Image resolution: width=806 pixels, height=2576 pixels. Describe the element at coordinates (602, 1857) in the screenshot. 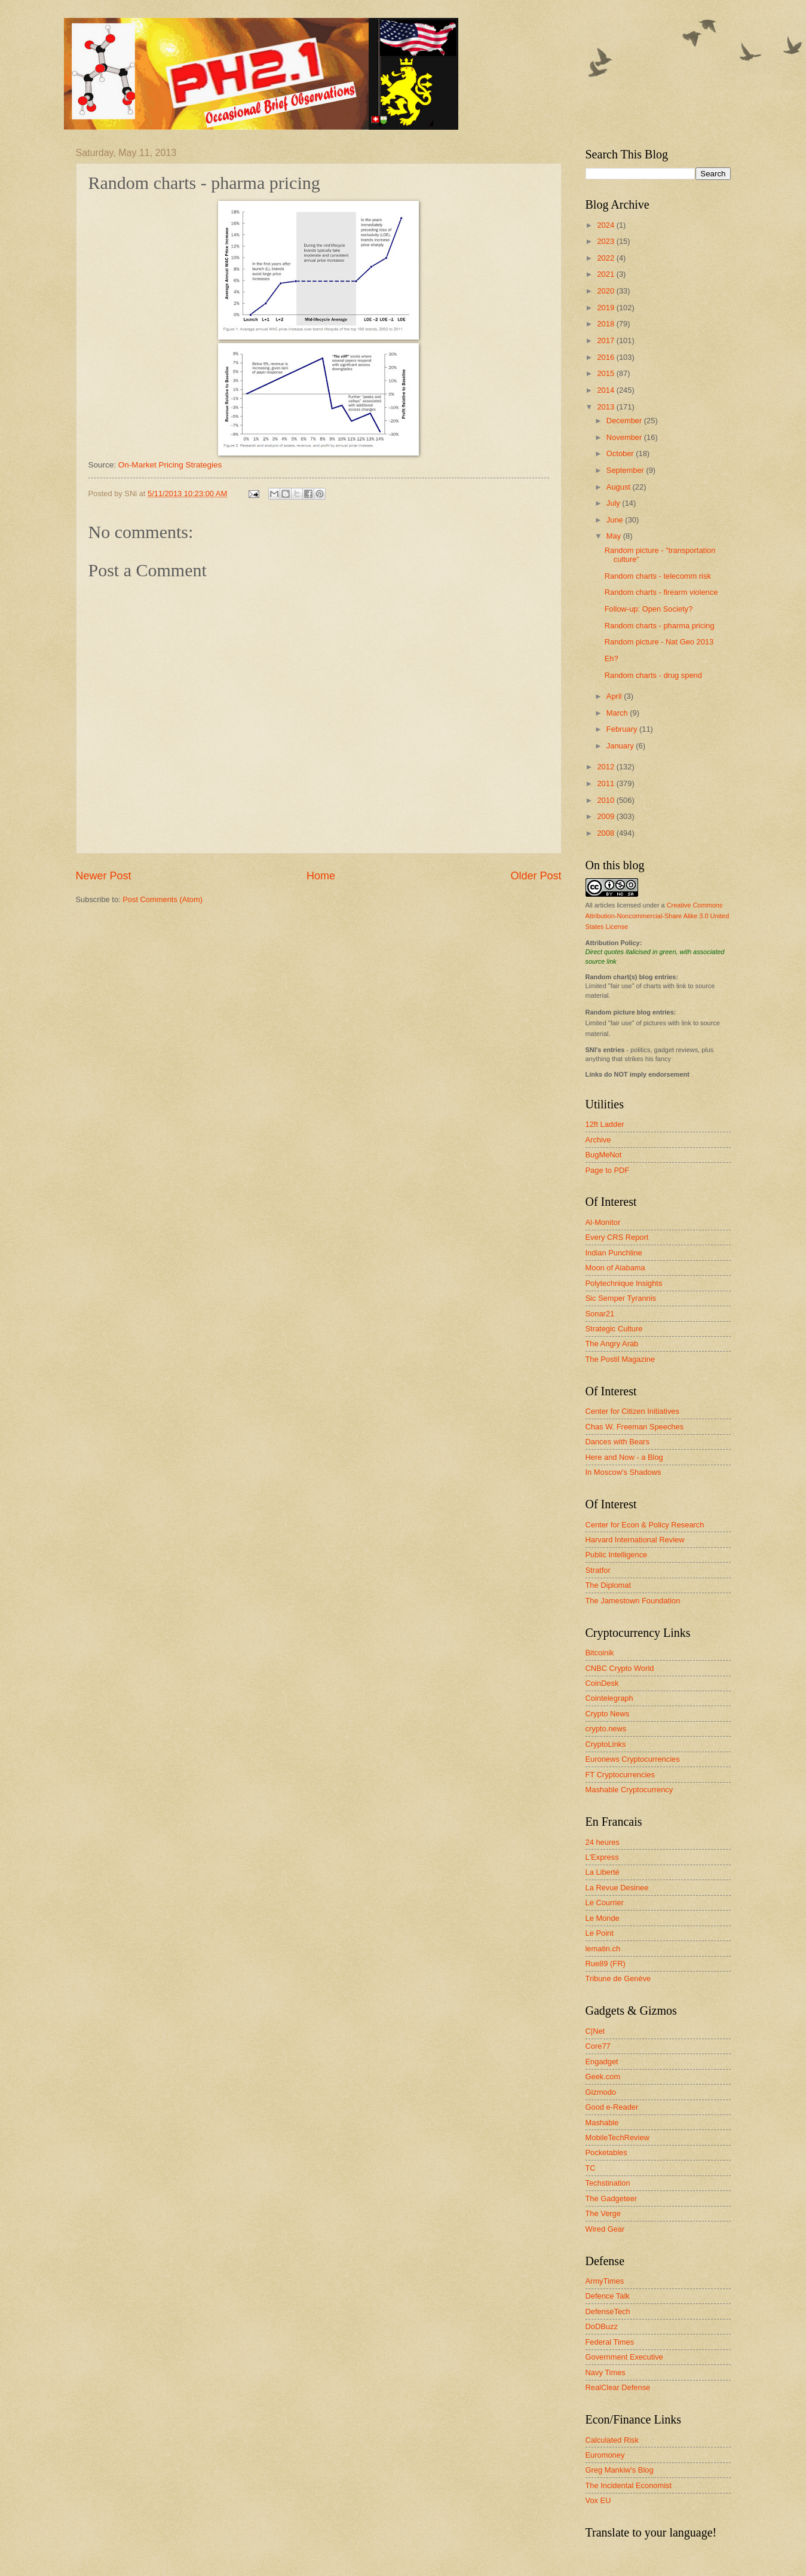

I see `L'Express` at that location.